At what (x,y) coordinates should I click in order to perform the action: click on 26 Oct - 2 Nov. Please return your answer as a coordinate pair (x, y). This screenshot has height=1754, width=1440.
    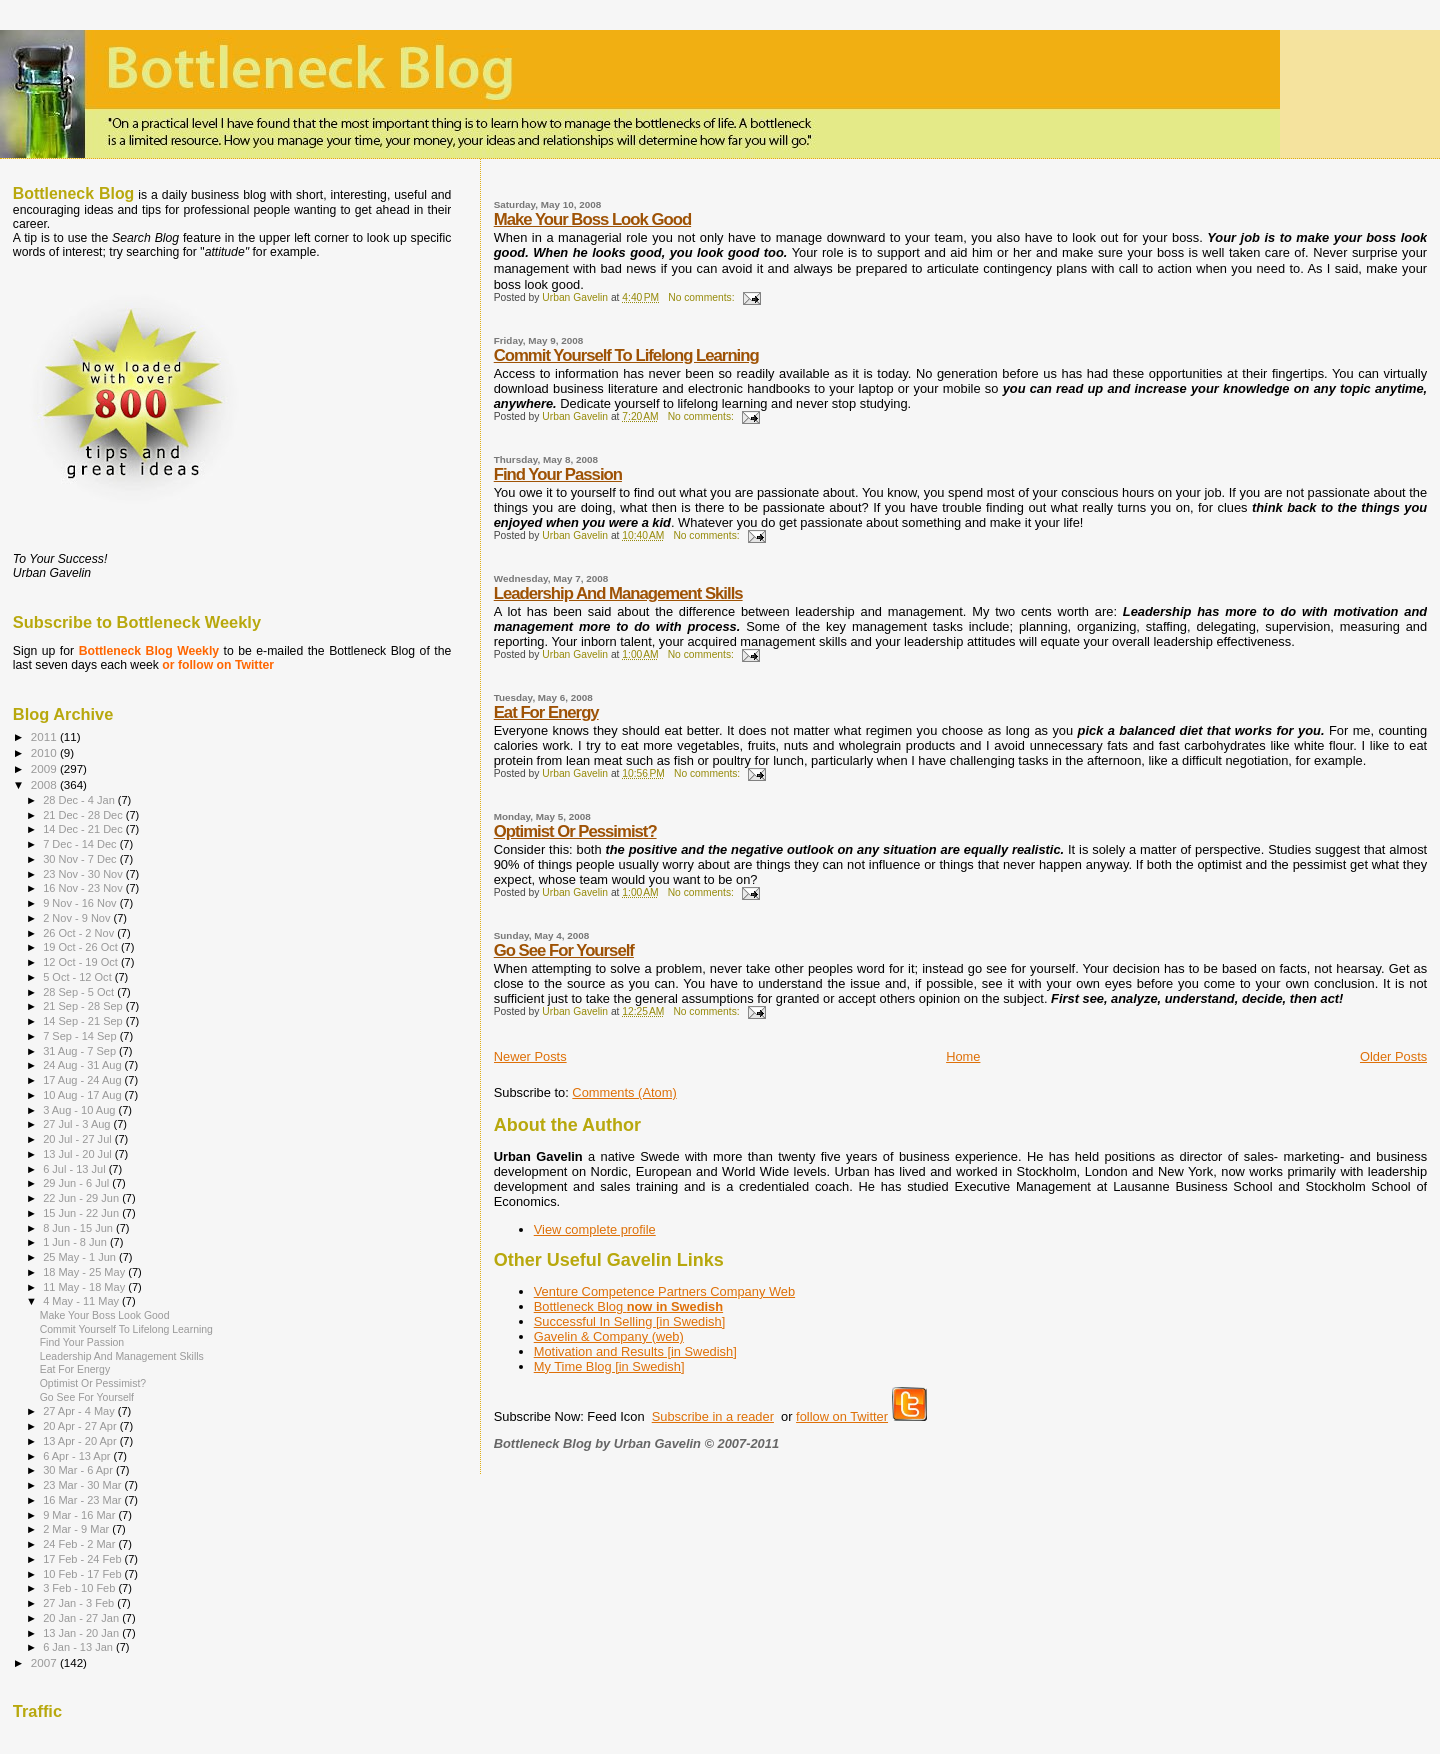
    Looking at the image, I should click on (80, 933).